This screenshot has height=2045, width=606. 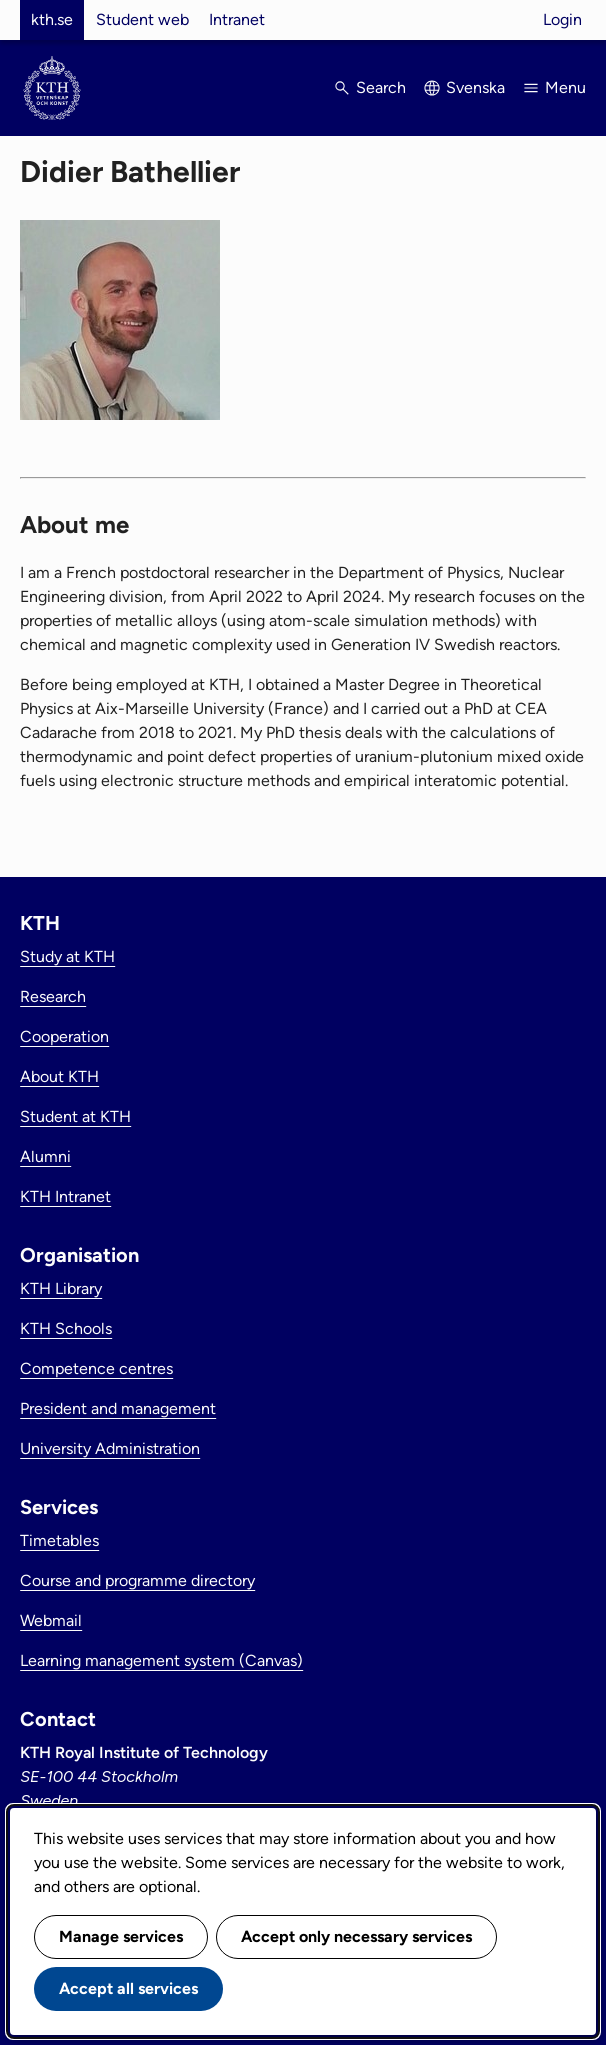 I want to click on KTH Intranet, so click(x=65, y=1196).